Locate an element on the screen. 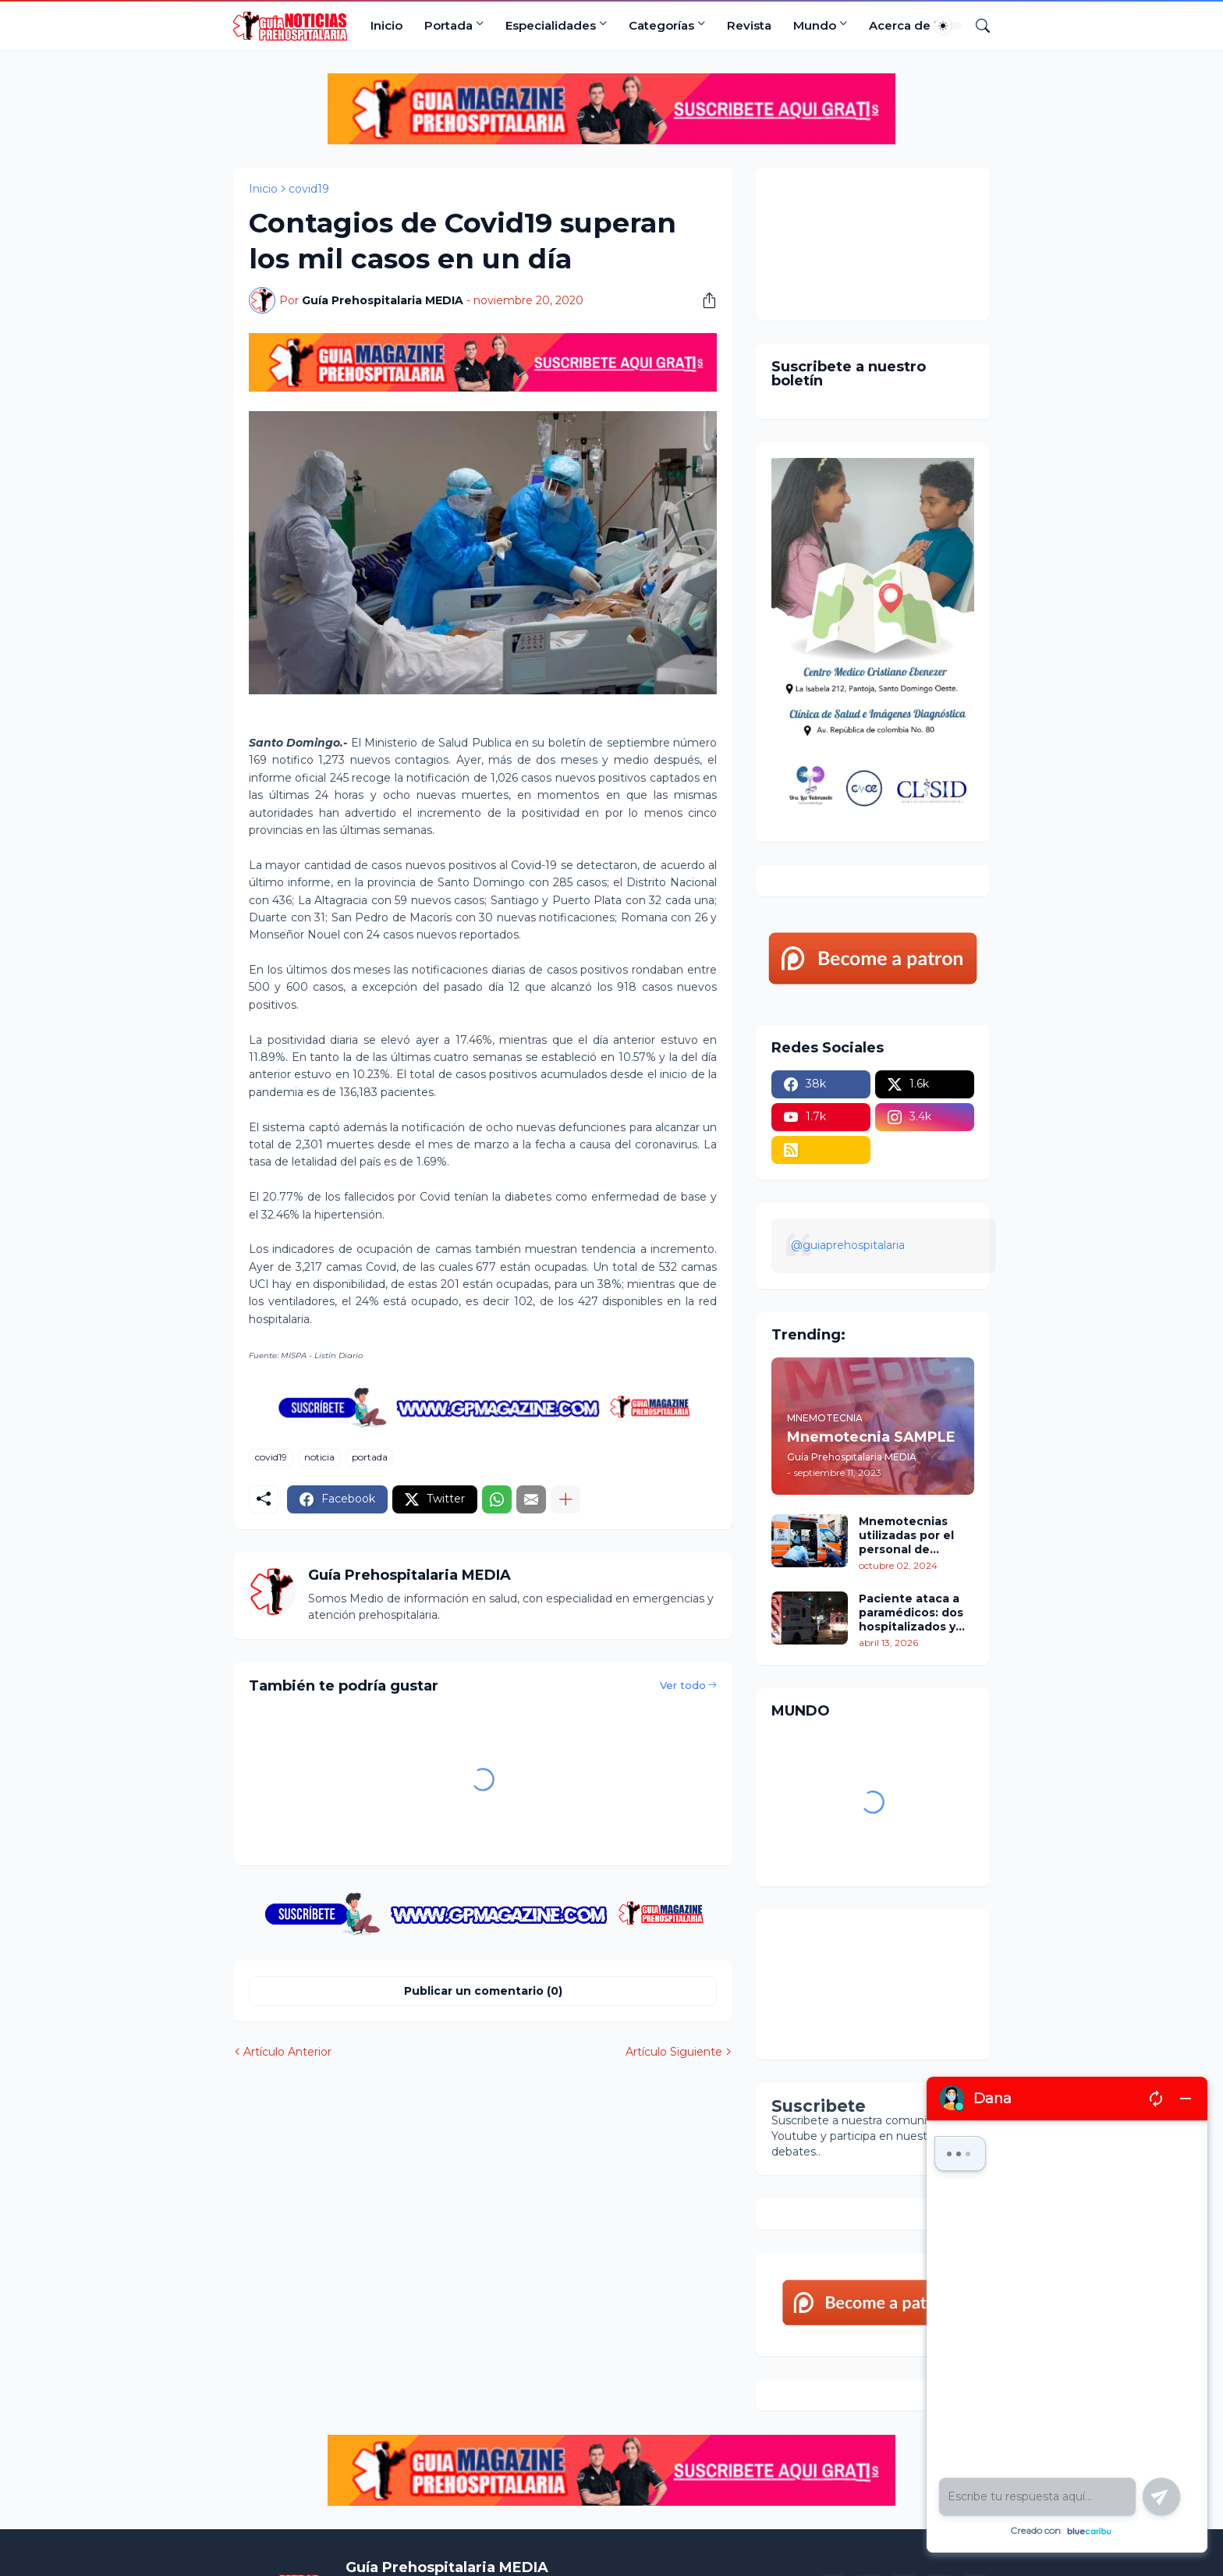 The height and width of the screenshot is (2576, 1223). Especialidades is located at coordinates (550, 25).